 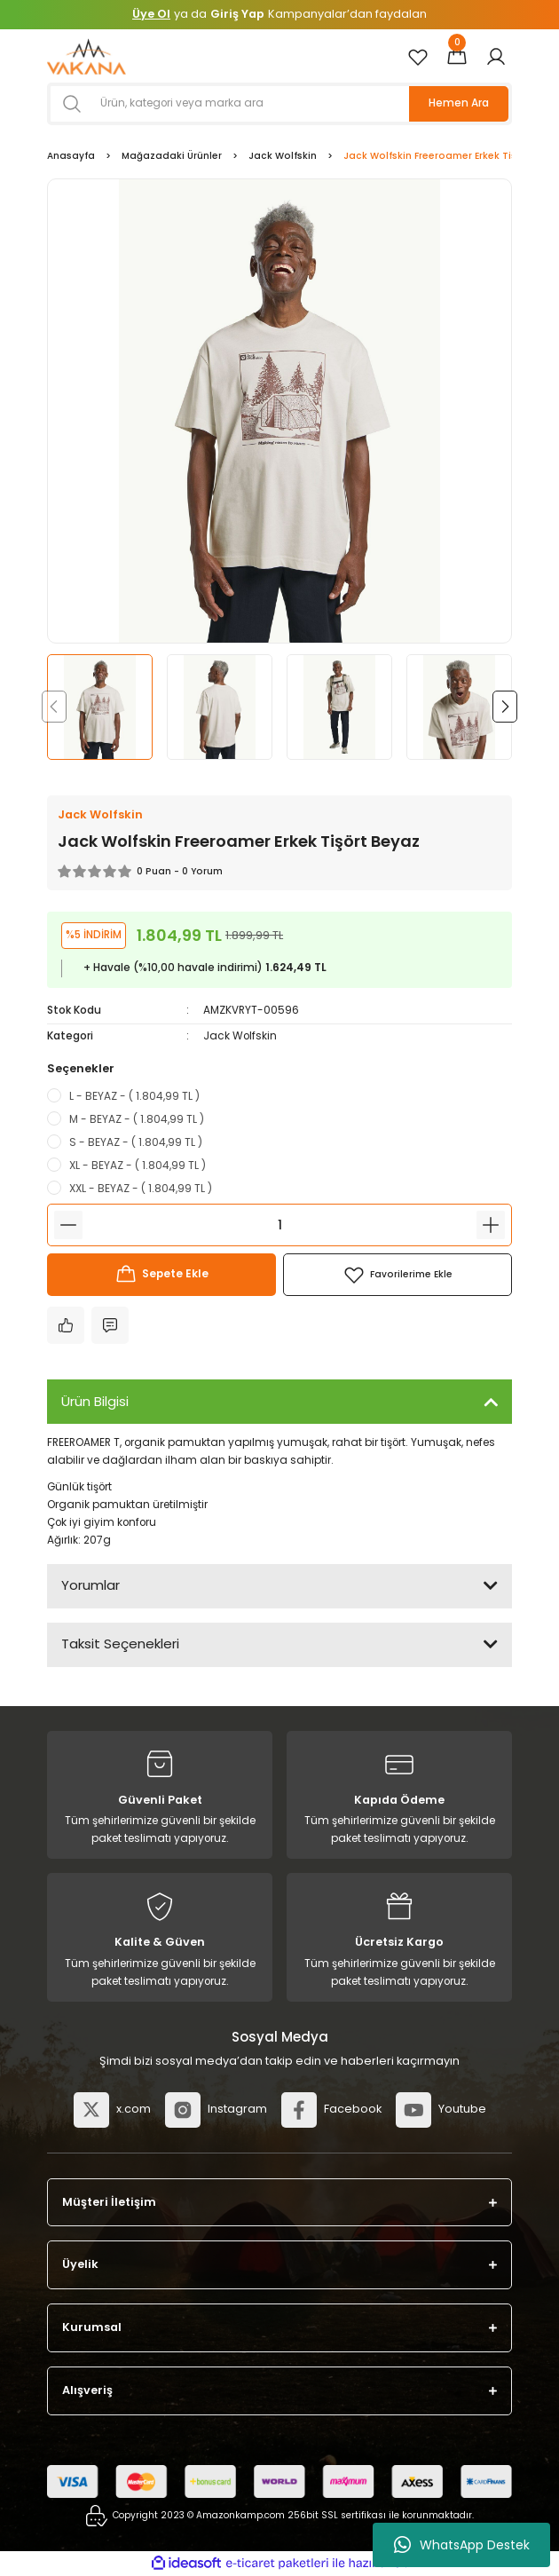 I want to click on Giriş Yap, so click(x=237, y=13).